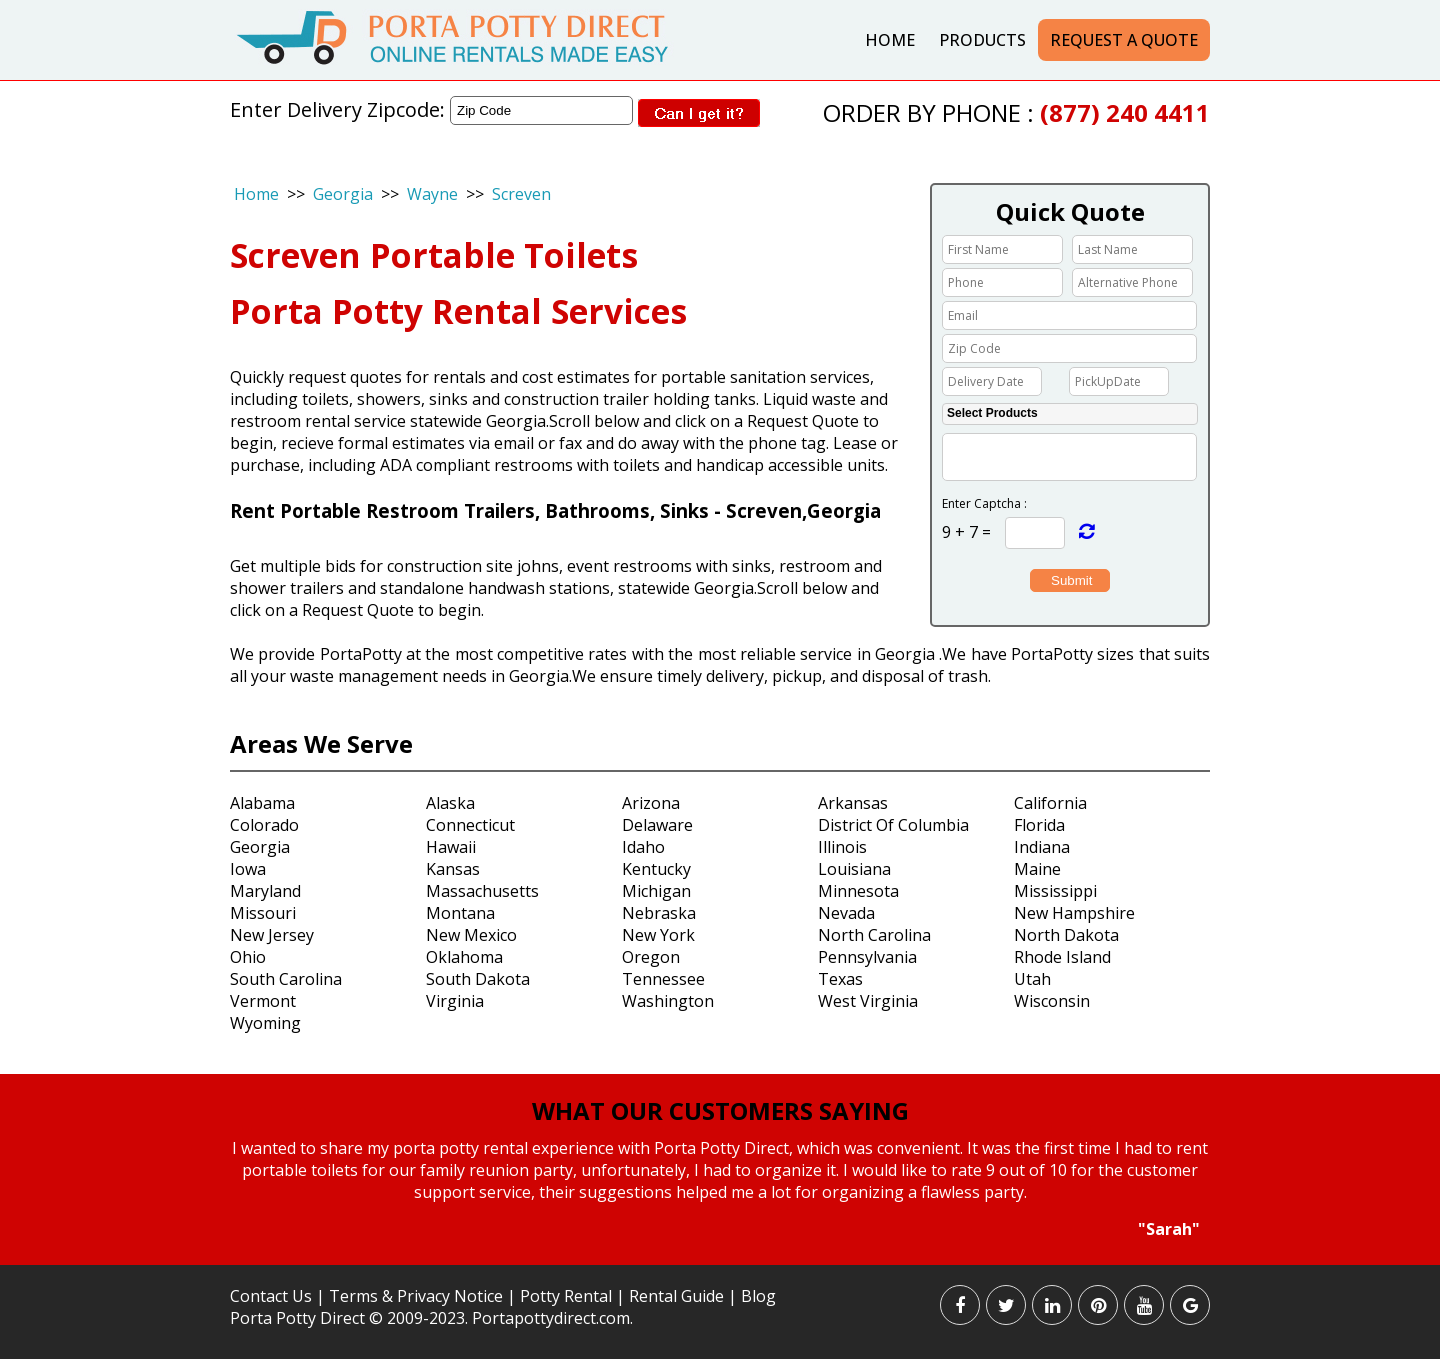 The height and width of the screenshot is (1359, 1440). Describe the element at coordinates (1224, 1190) in the screenshot. I see `Next` at that location.